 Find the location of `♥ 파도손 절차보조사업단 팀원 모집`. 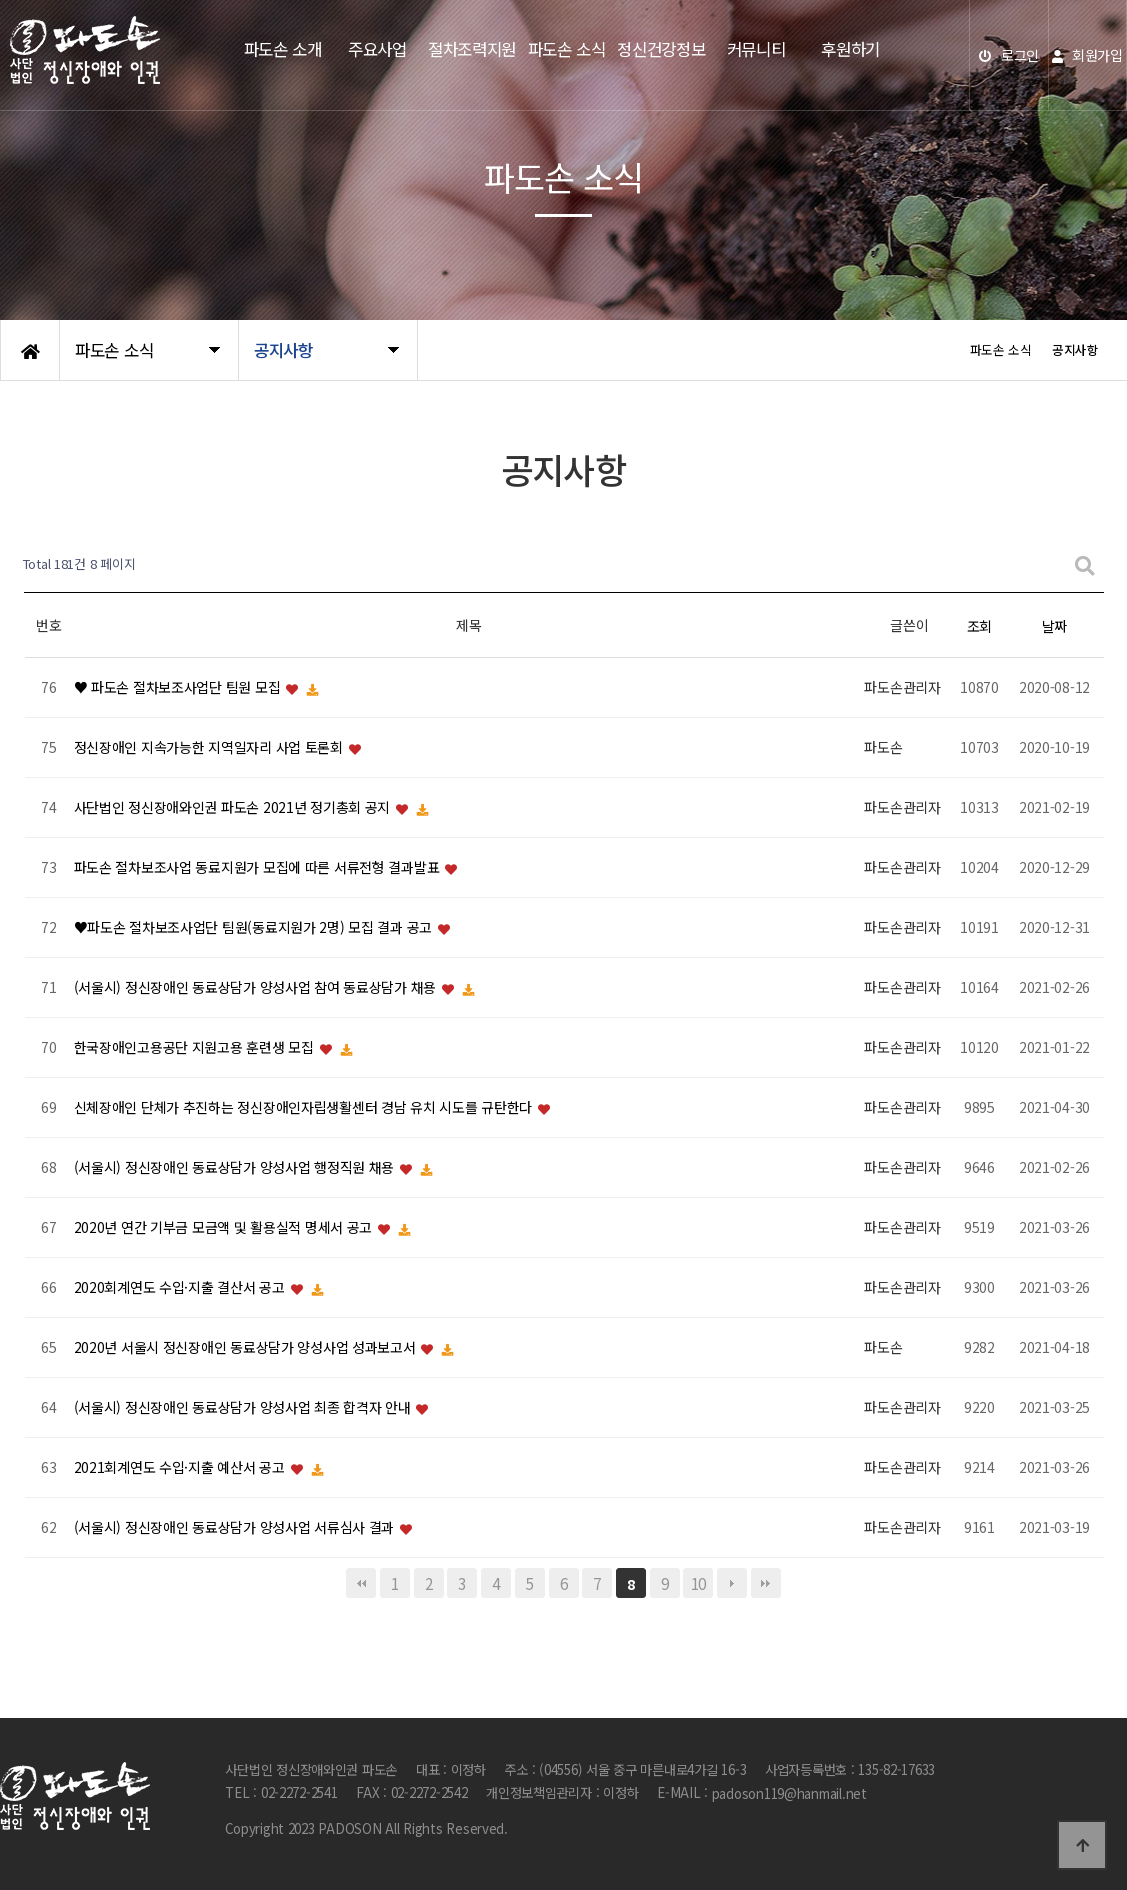

♥ 파도손 절차보조사업단 팀원 모집 is located at coordinates (179, 688).